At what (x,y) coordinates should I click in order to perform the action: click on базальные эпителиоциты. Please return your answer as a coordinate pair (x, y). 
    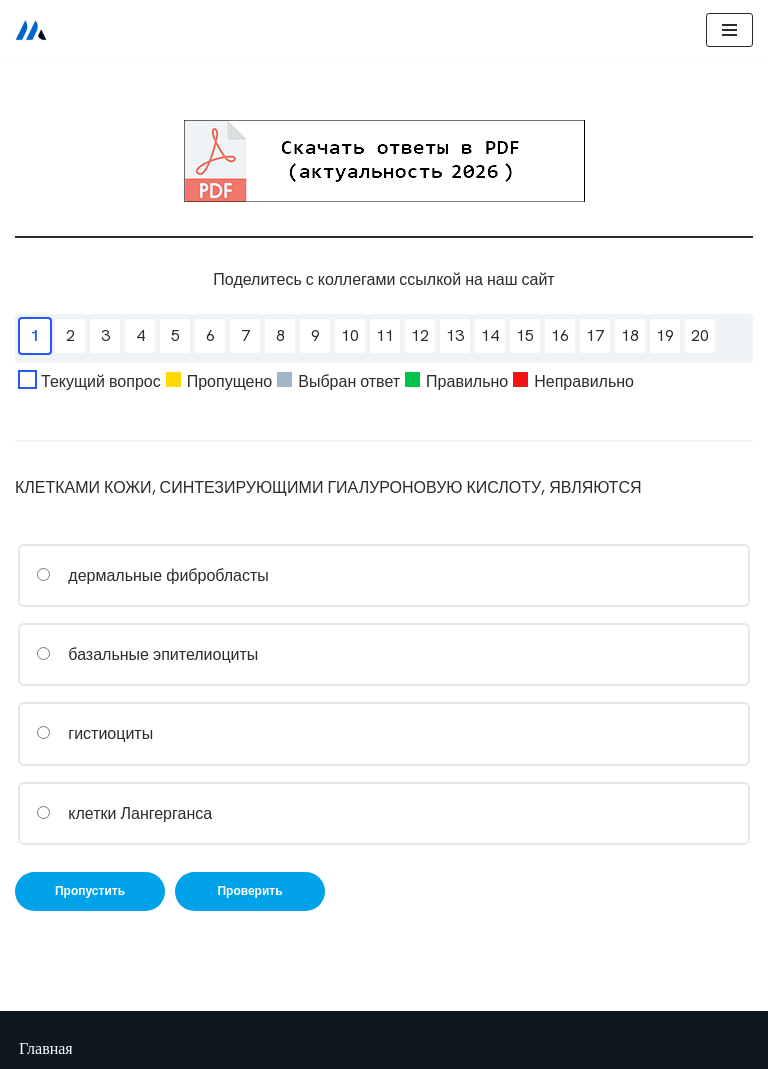
    Looking at the image, I should click on (147, 654).